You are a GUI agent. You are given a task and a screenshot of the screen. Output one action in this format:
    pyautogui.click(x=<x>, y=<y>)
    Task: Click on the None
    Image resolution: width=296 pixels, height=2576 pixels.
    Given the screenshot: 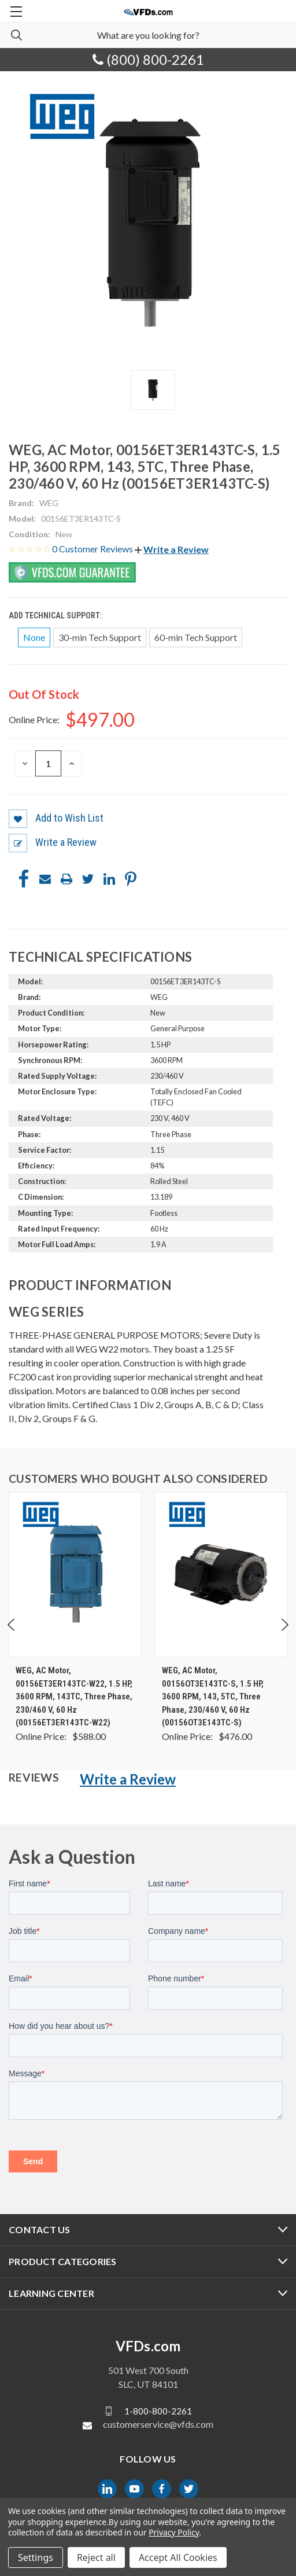 What is the action you would take?
    pyautogui.click(x=34, y=637)
    